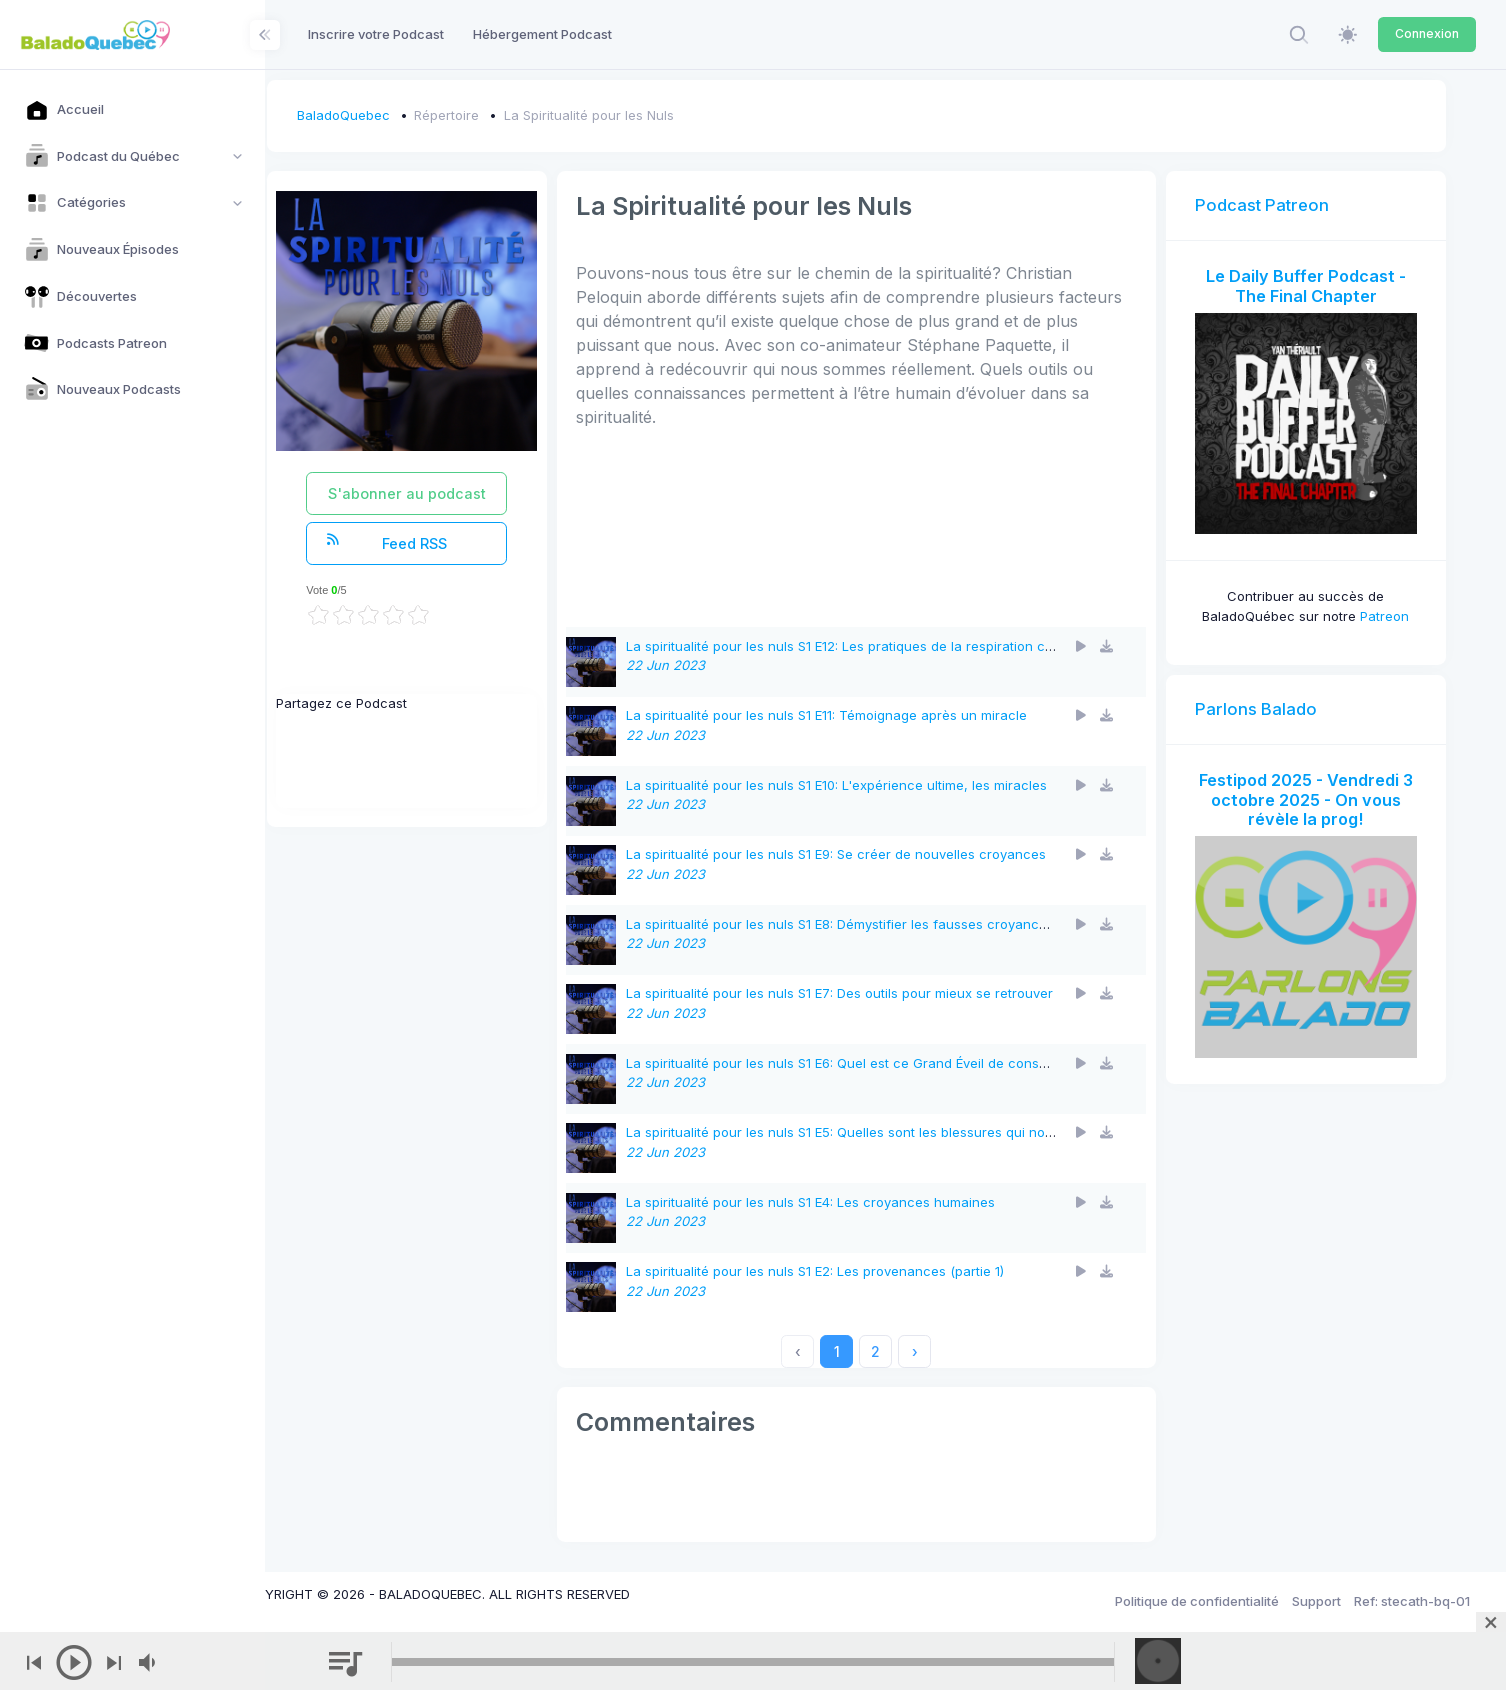  What do you see at coordinates (1392, 601) in the screenshot?
I see `Patreon` at bounding box center [1392, 601].